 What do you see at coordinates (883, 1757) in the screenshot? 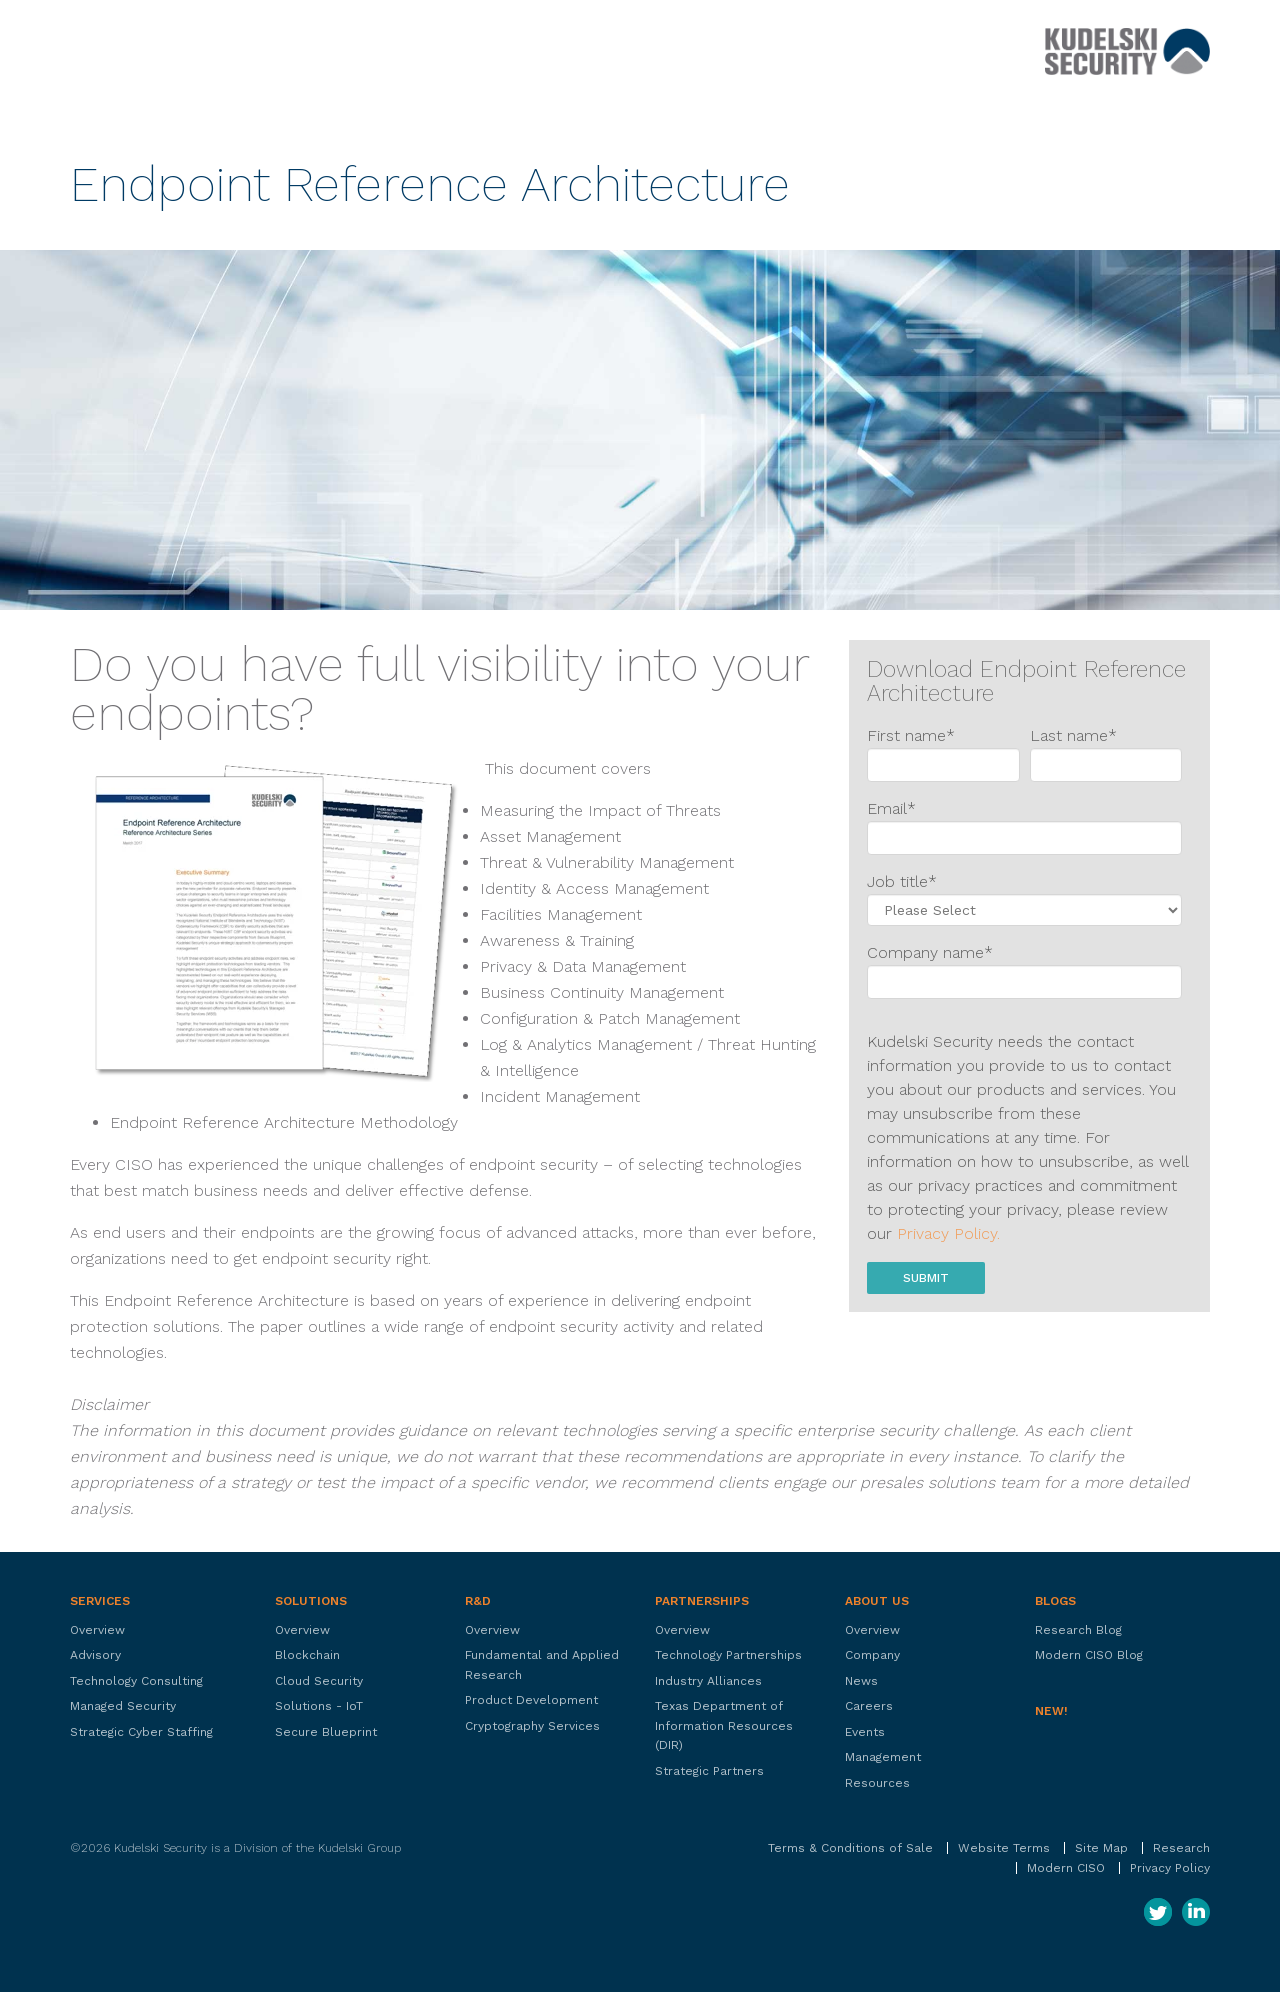
I see `Management [menuitem]` at bounding box center [883, 1757].